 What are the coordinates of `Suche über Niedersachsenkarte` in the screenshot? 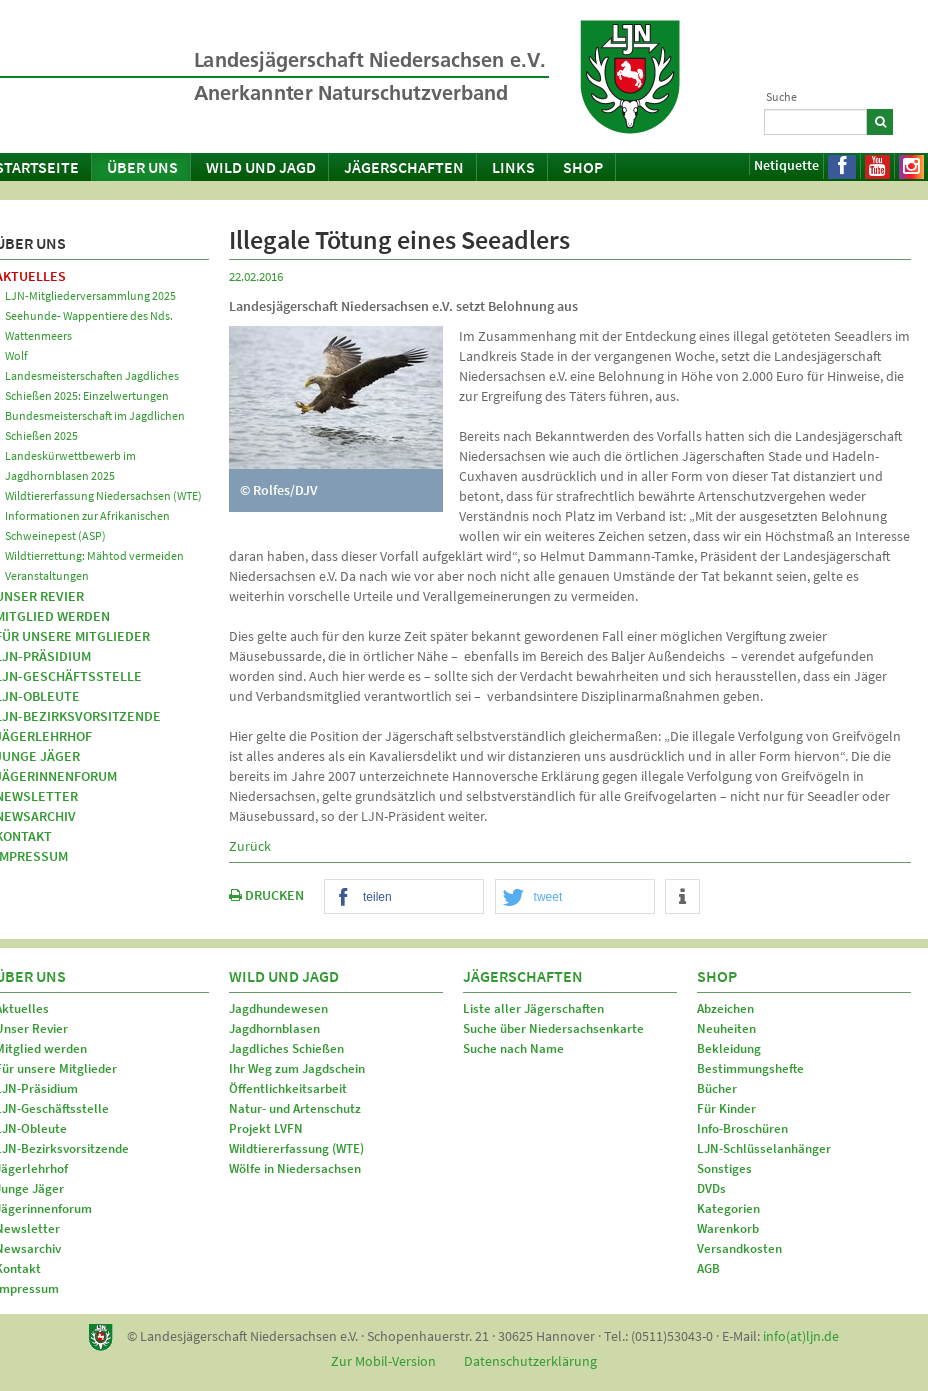 It's located at (553, 1028).